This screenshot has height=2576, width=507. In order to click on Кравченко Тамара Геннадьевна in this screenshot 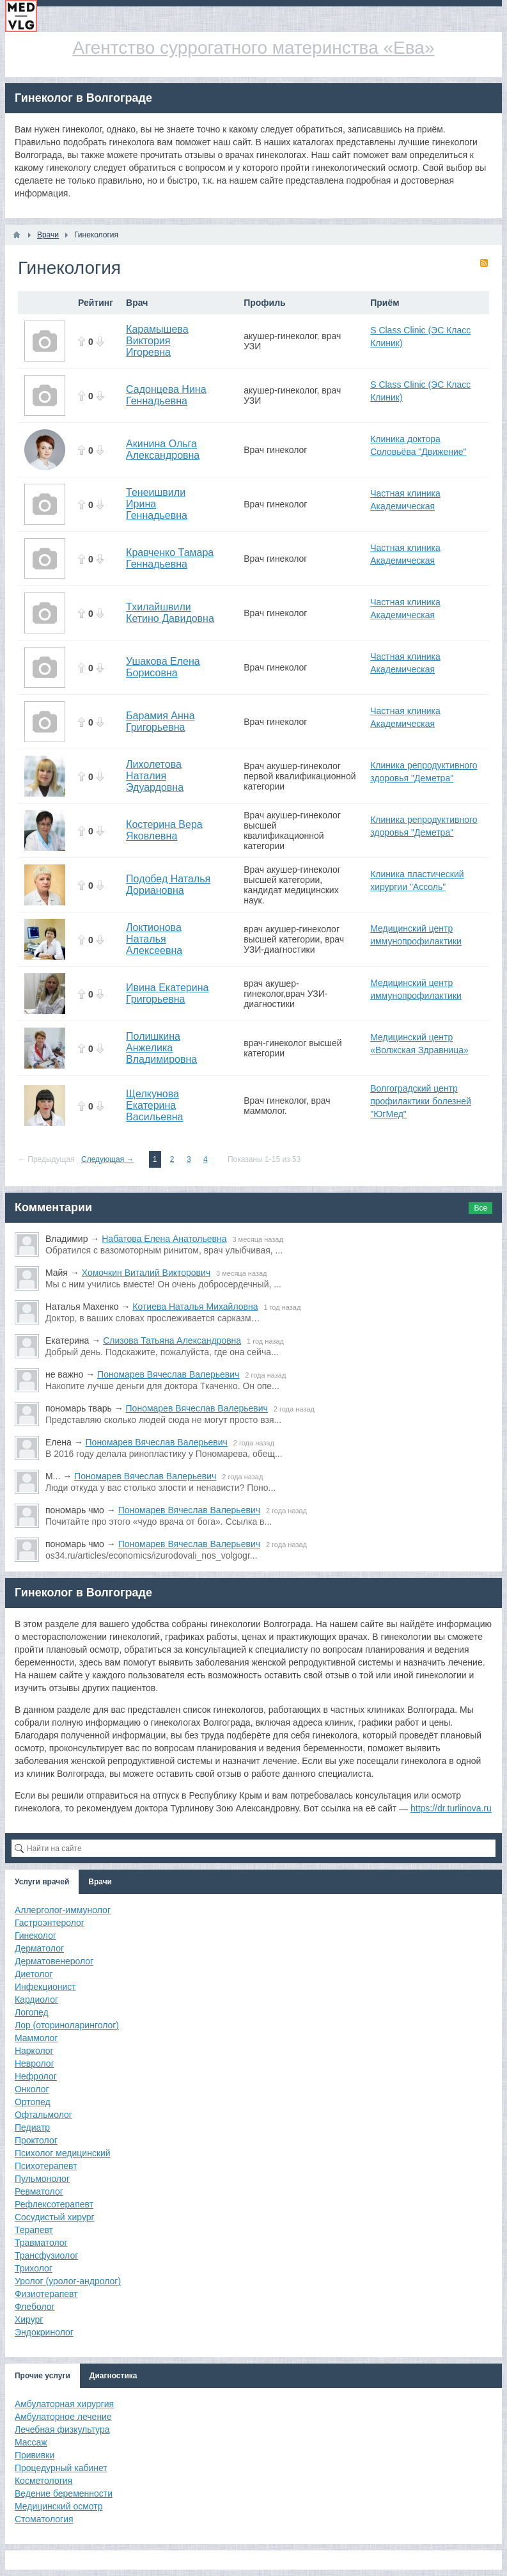, I will do `click(170, 558)`.